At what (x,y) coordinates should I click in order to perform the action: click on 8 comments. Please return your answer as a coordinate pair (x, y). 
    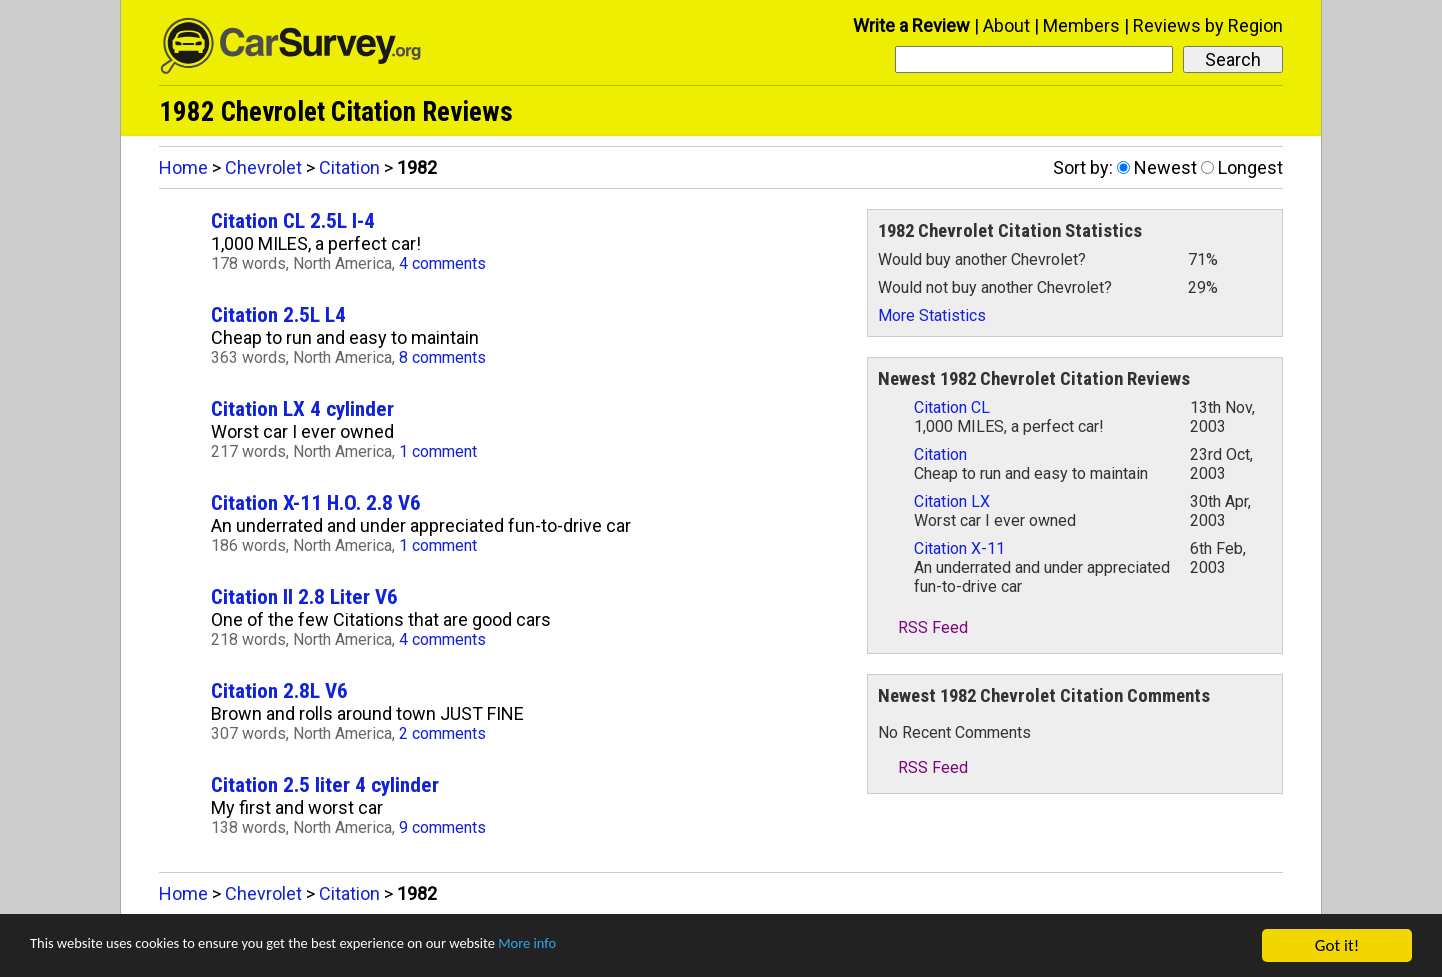
    Looking at the image, I should click on (442, 357).